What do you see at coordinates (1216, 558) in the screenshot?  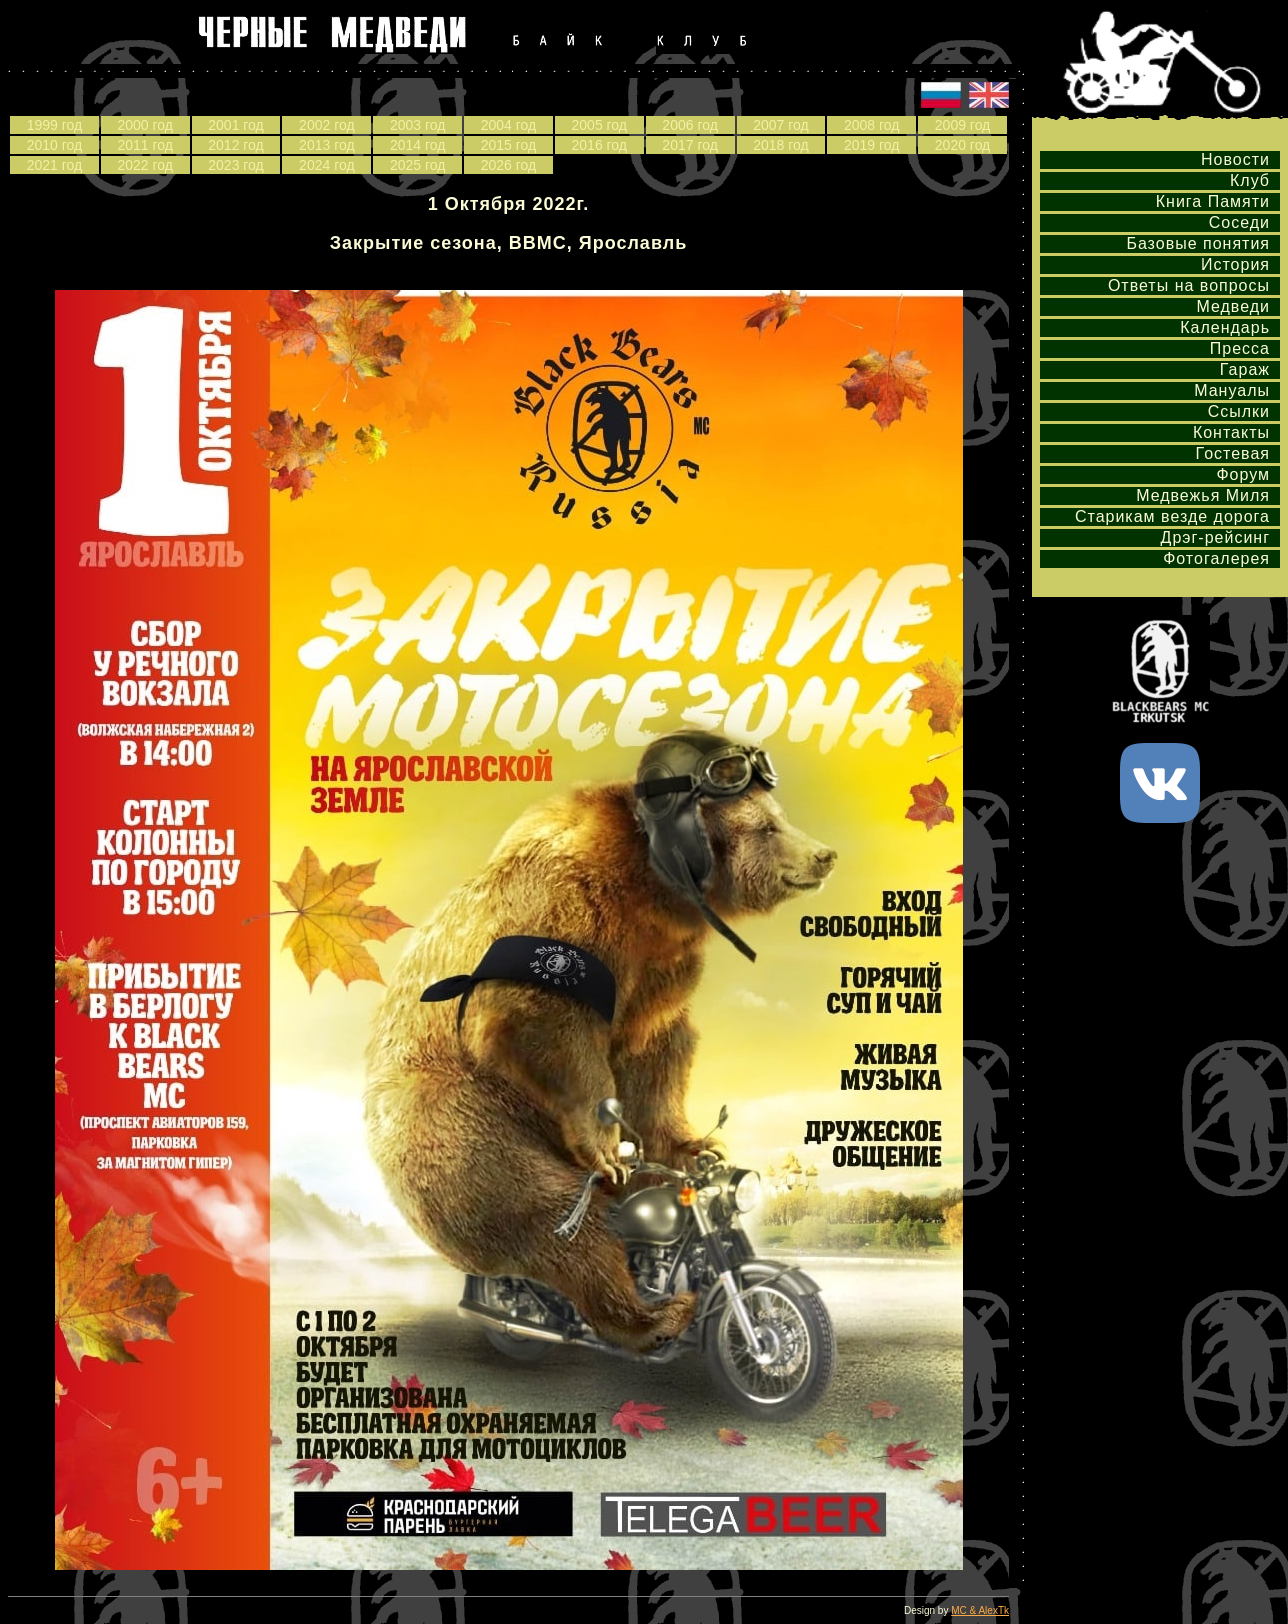 I see `Фотогалерея` at bounding box center [1216, 558].